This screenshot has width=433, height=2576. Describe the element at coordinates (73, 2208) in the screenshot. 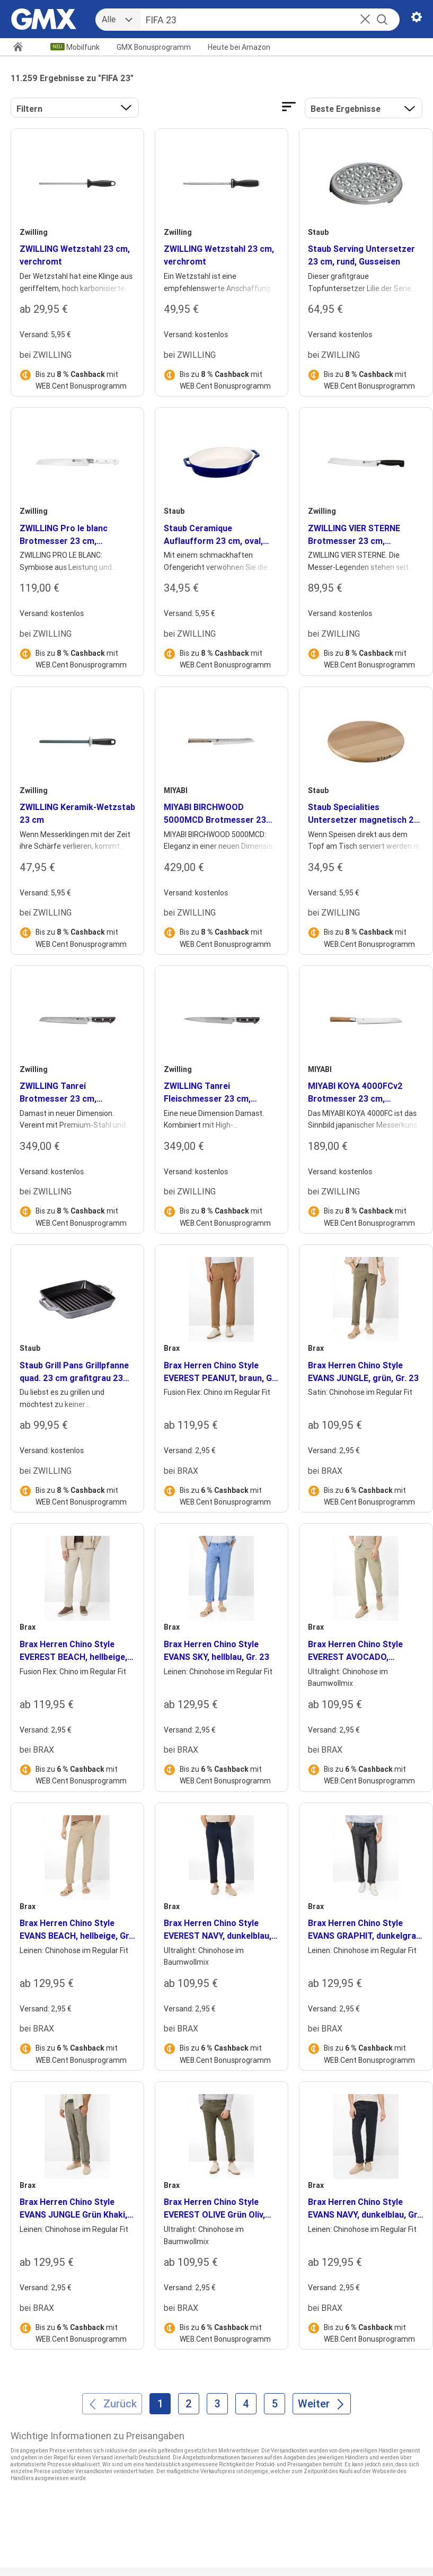

I see `Brax Herren Chino Style EVANS JUNGLE Grün Khaki, grün - khaki, Gr. 23 [heading]` at that location.